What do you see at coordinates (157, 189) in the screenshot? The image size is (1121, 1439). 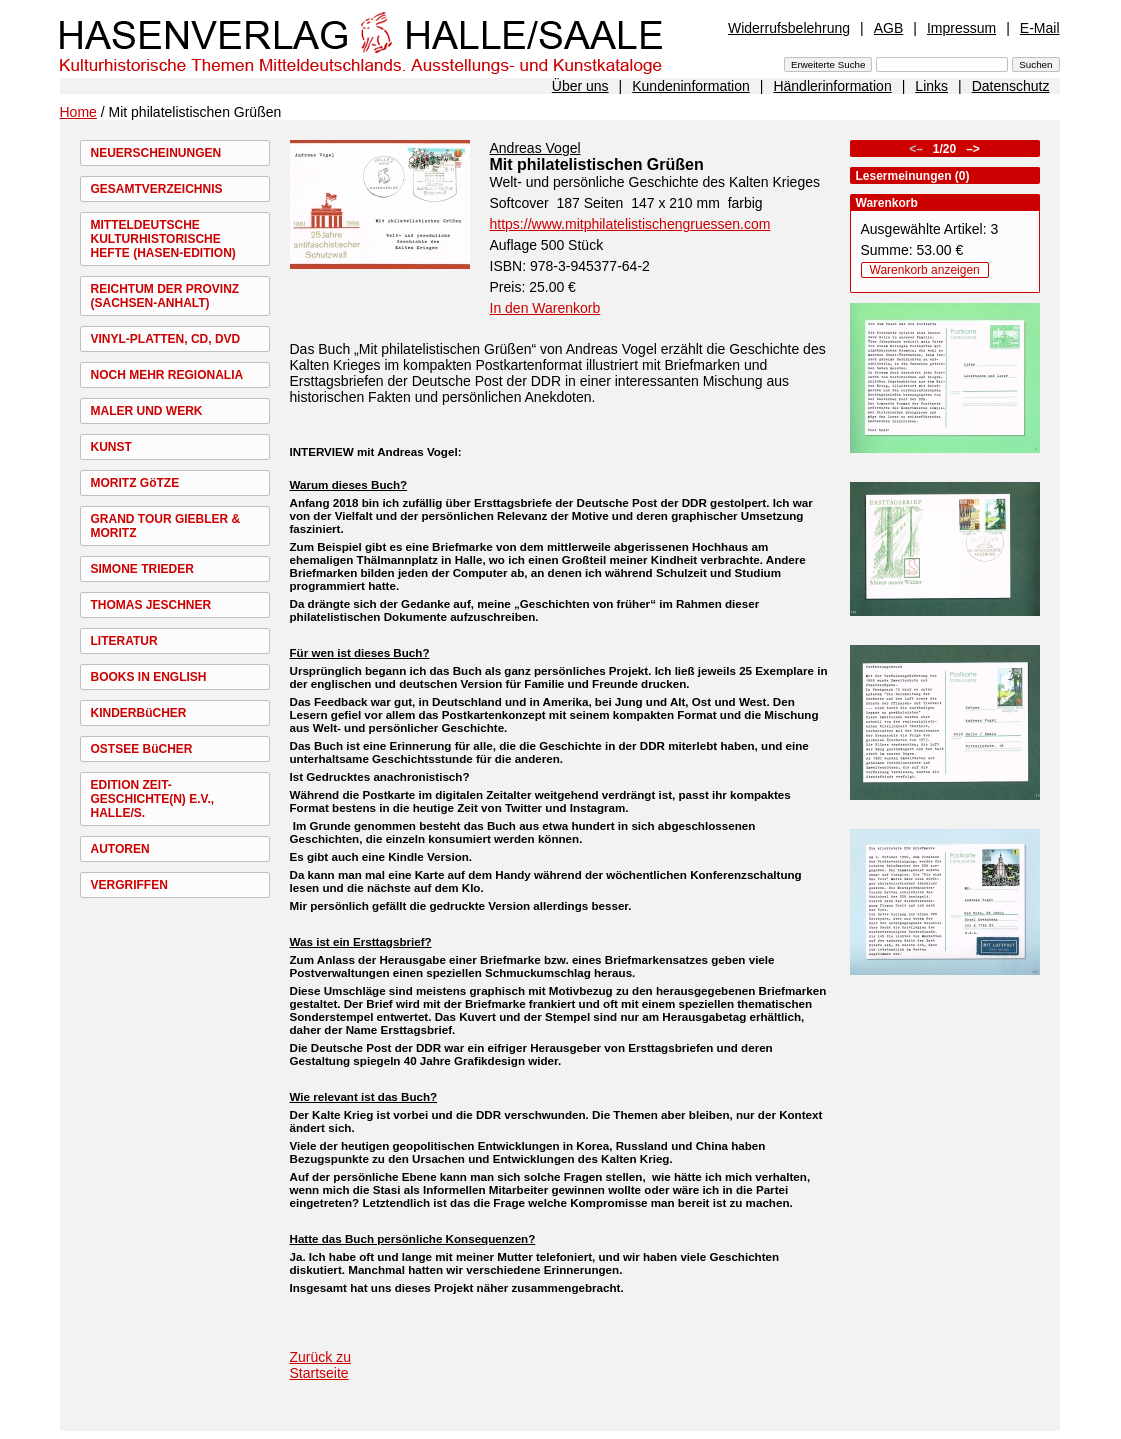 I see `GESAMTVERZEICHNIS` at bounding box center [157, 189].